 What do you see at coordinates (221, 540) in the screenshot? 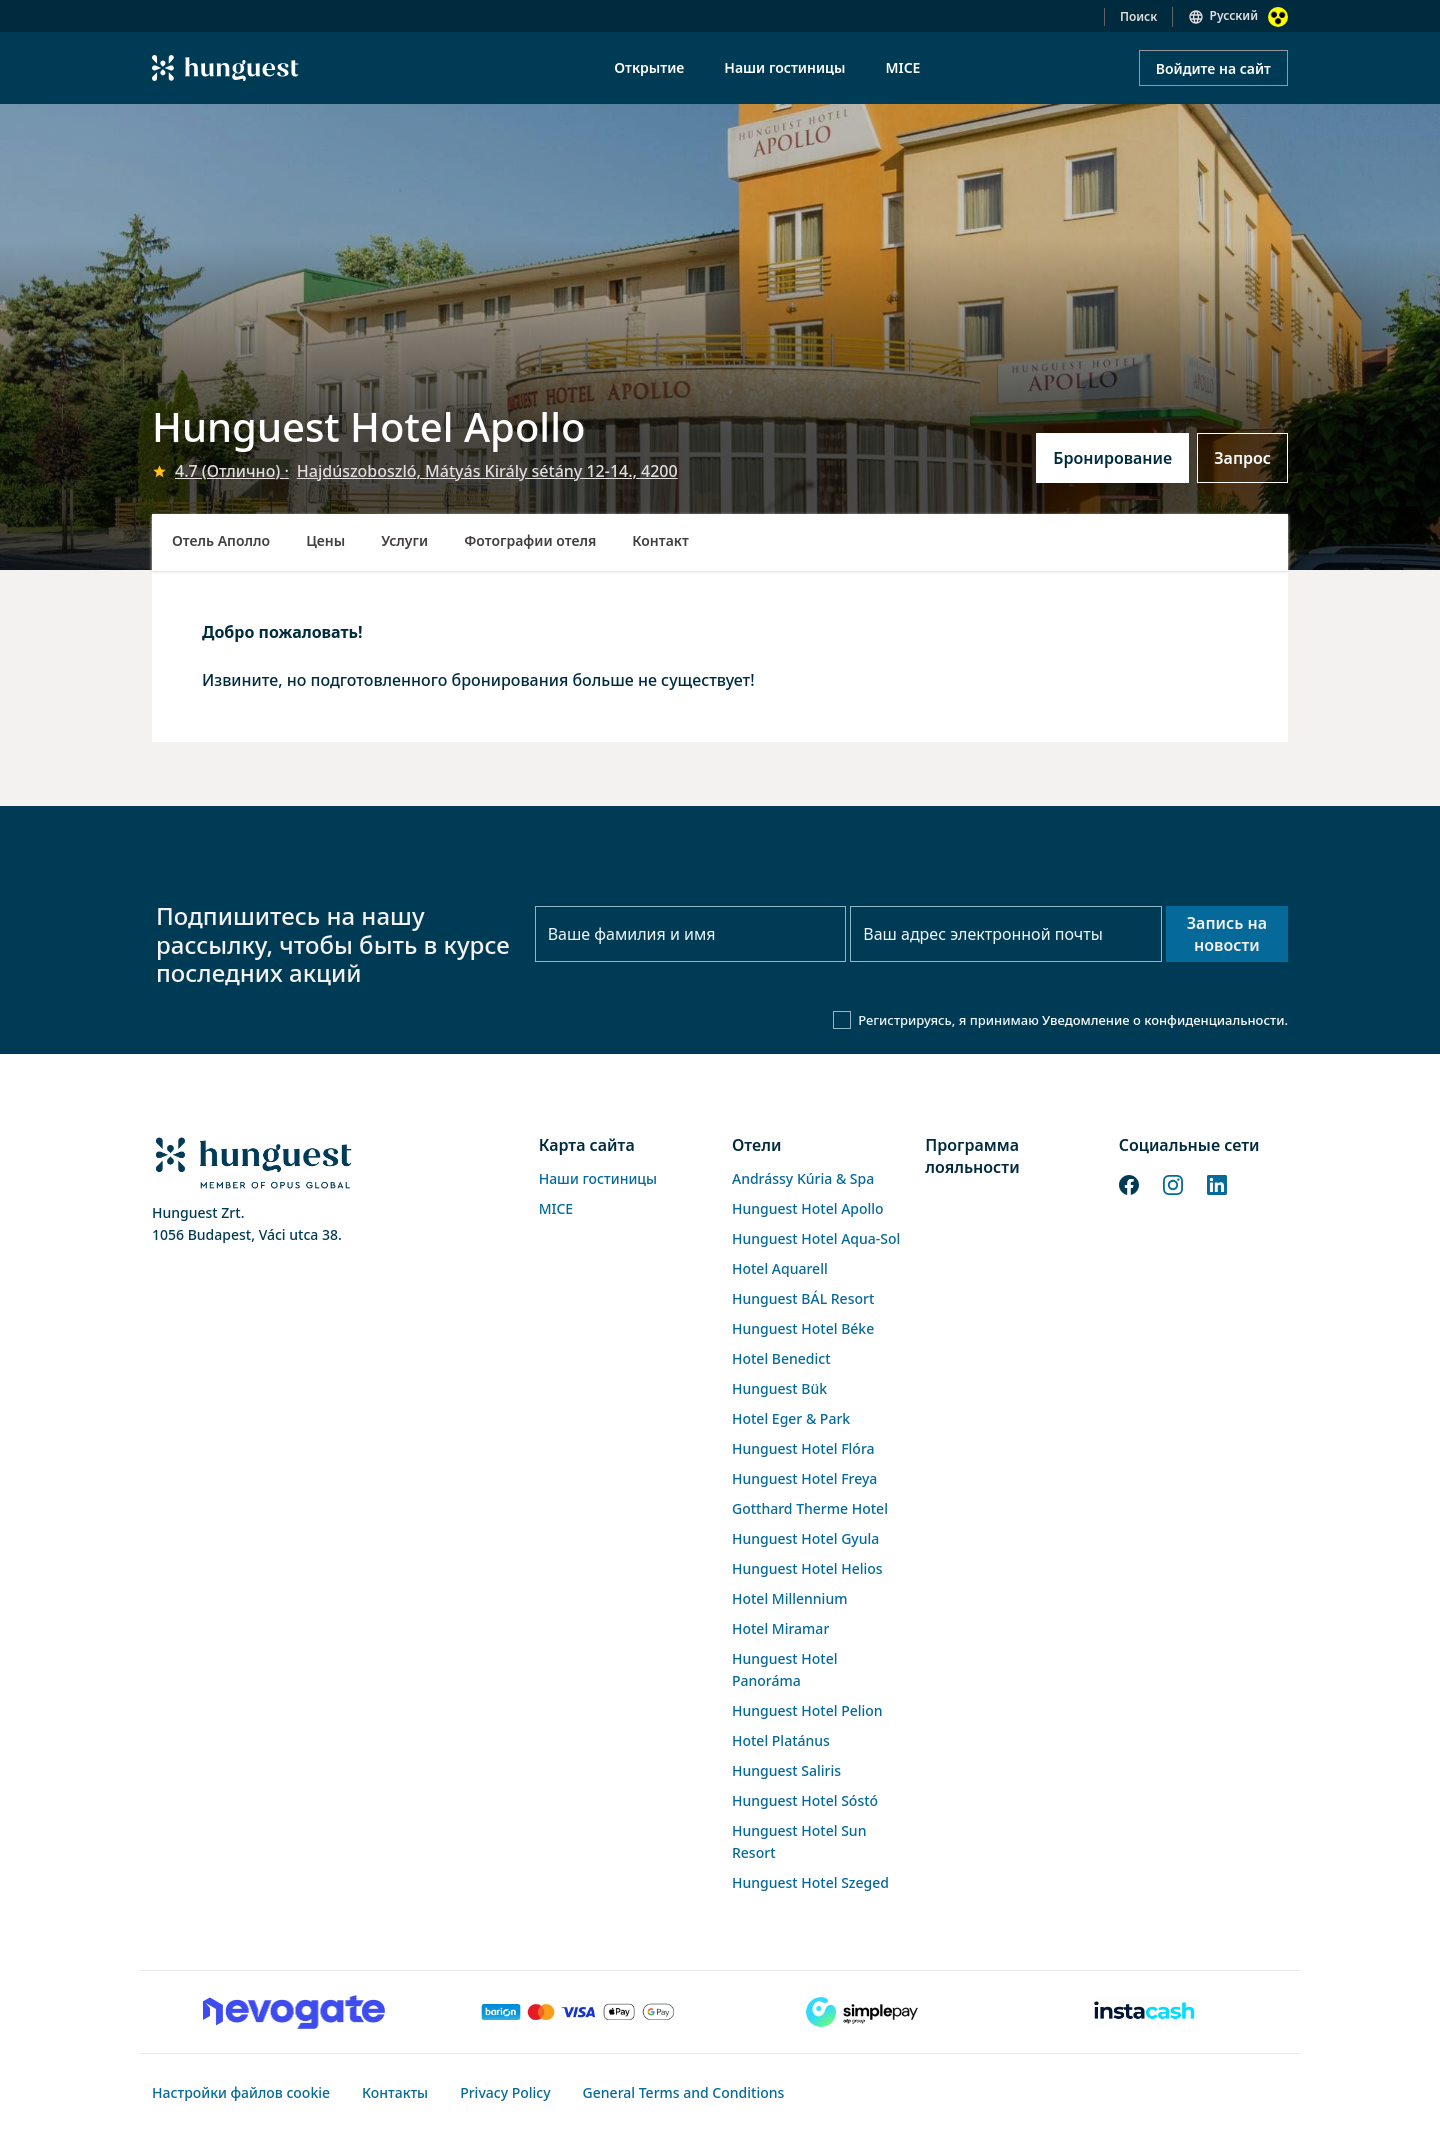
I see `Отель Аполло` at bounding box center [221, 540].